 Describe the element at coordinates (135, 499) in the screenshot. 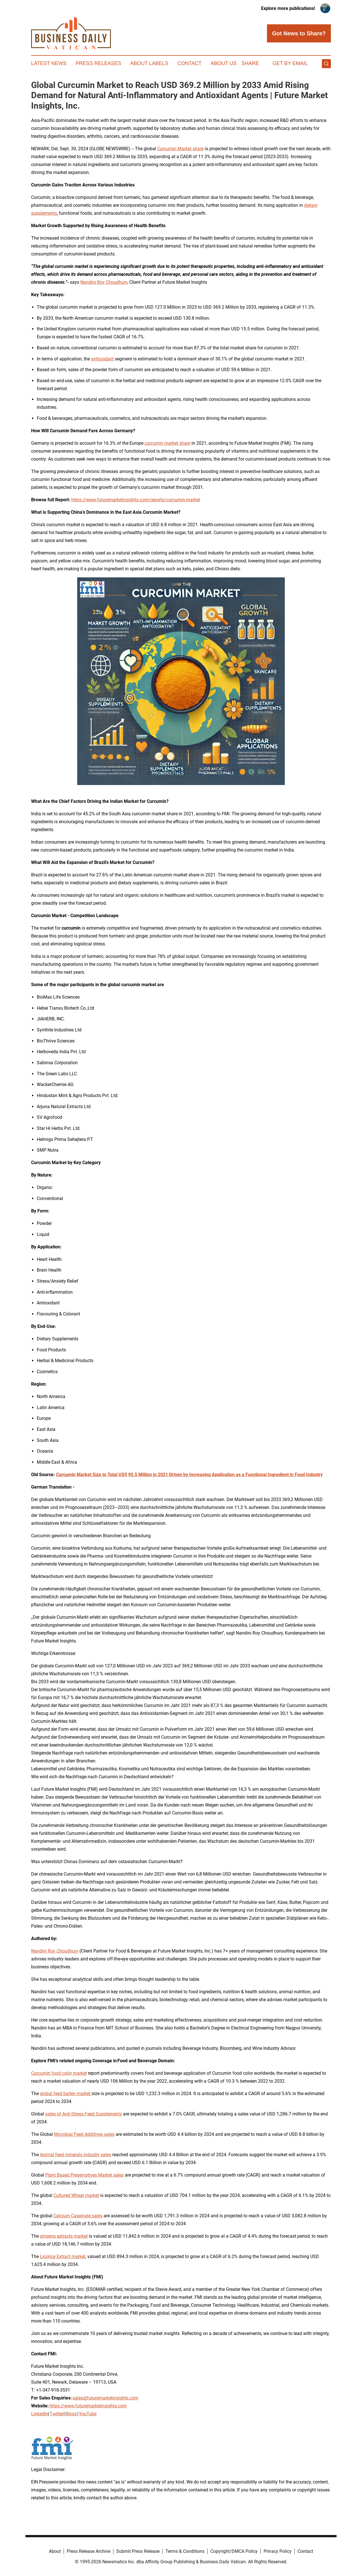

I see `https://www.futuremarketinsights.com/reports/curcumin-market` at that location.